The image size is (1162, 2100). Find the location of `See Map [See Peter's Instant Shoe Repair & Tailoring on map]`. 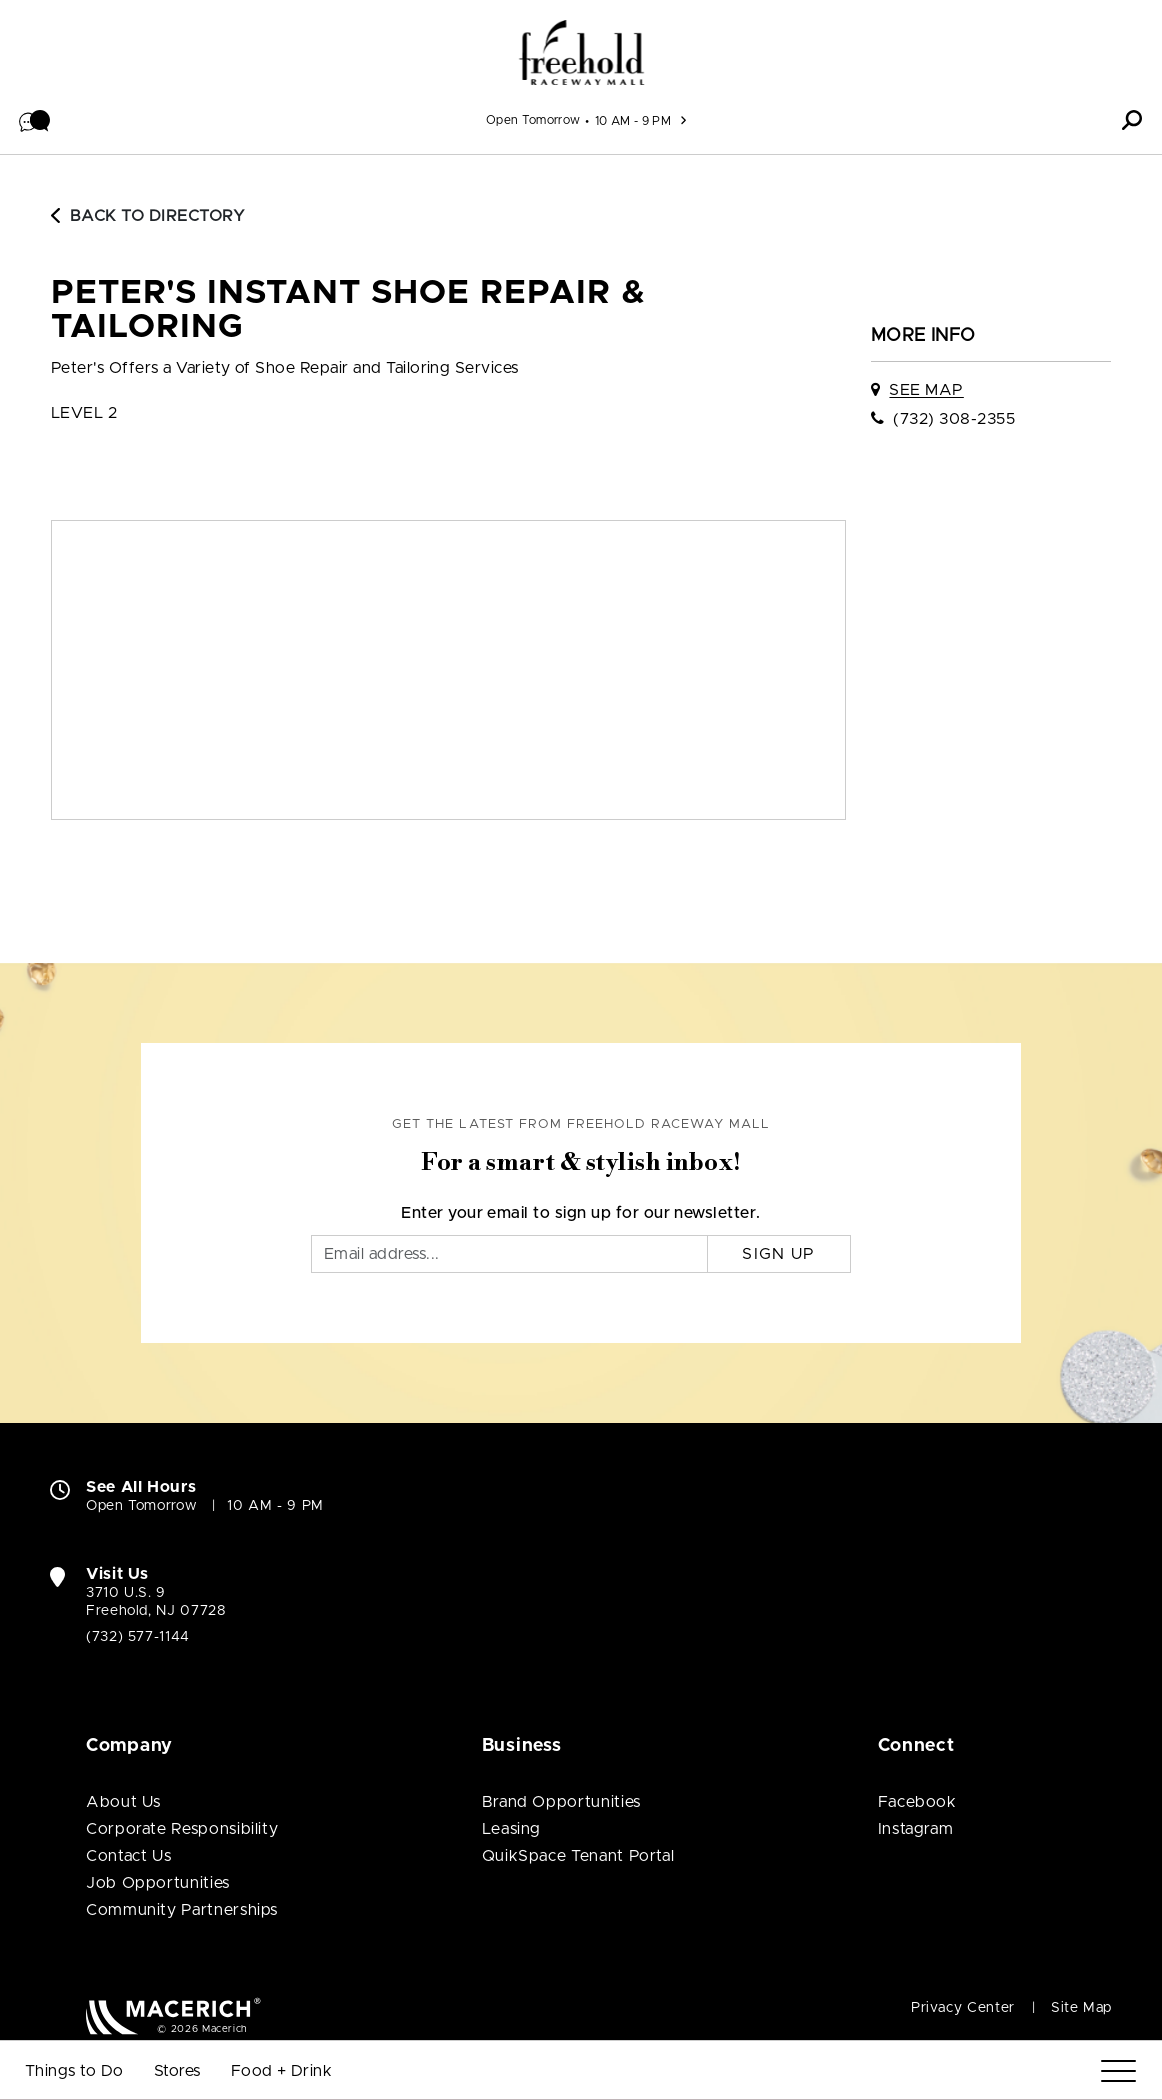

See Map [See Peter's Instant Shoe Repair & Tailoring on map] is located at coordinates (926, 390).